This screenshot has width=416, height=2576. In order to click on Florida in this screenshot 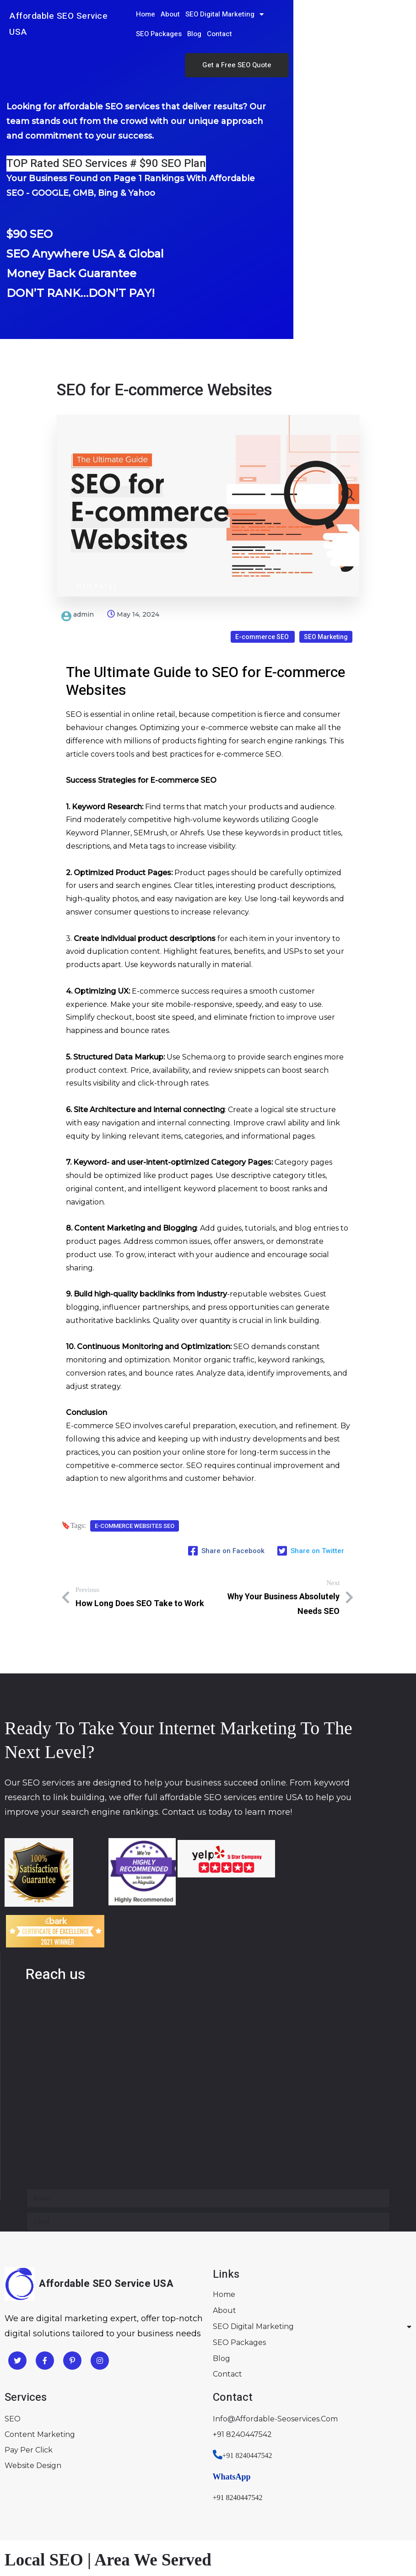, I will do `click(17, 2498)`.